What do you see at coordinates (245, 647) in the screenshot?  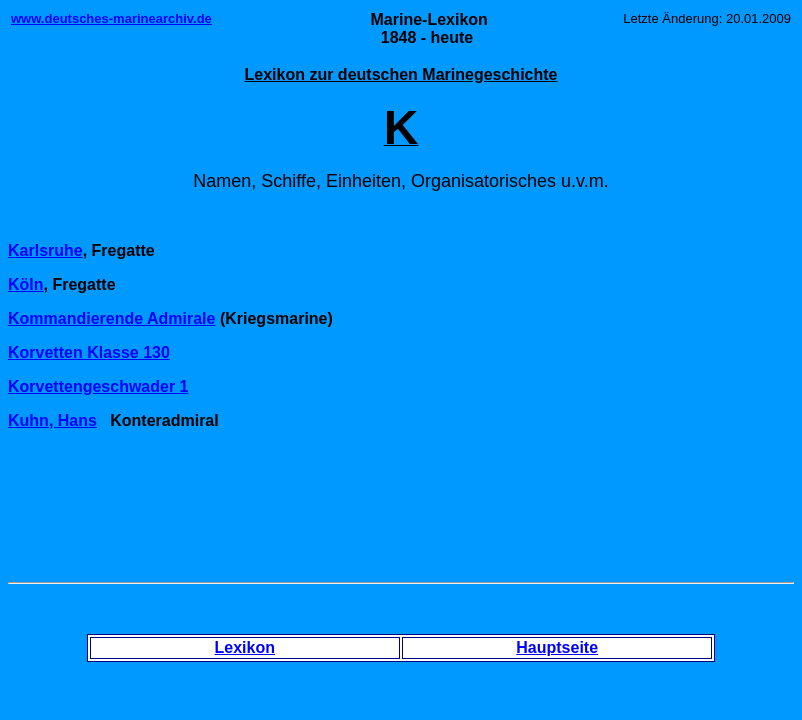 I see `Lexikon` at bounding box center [245, 647].